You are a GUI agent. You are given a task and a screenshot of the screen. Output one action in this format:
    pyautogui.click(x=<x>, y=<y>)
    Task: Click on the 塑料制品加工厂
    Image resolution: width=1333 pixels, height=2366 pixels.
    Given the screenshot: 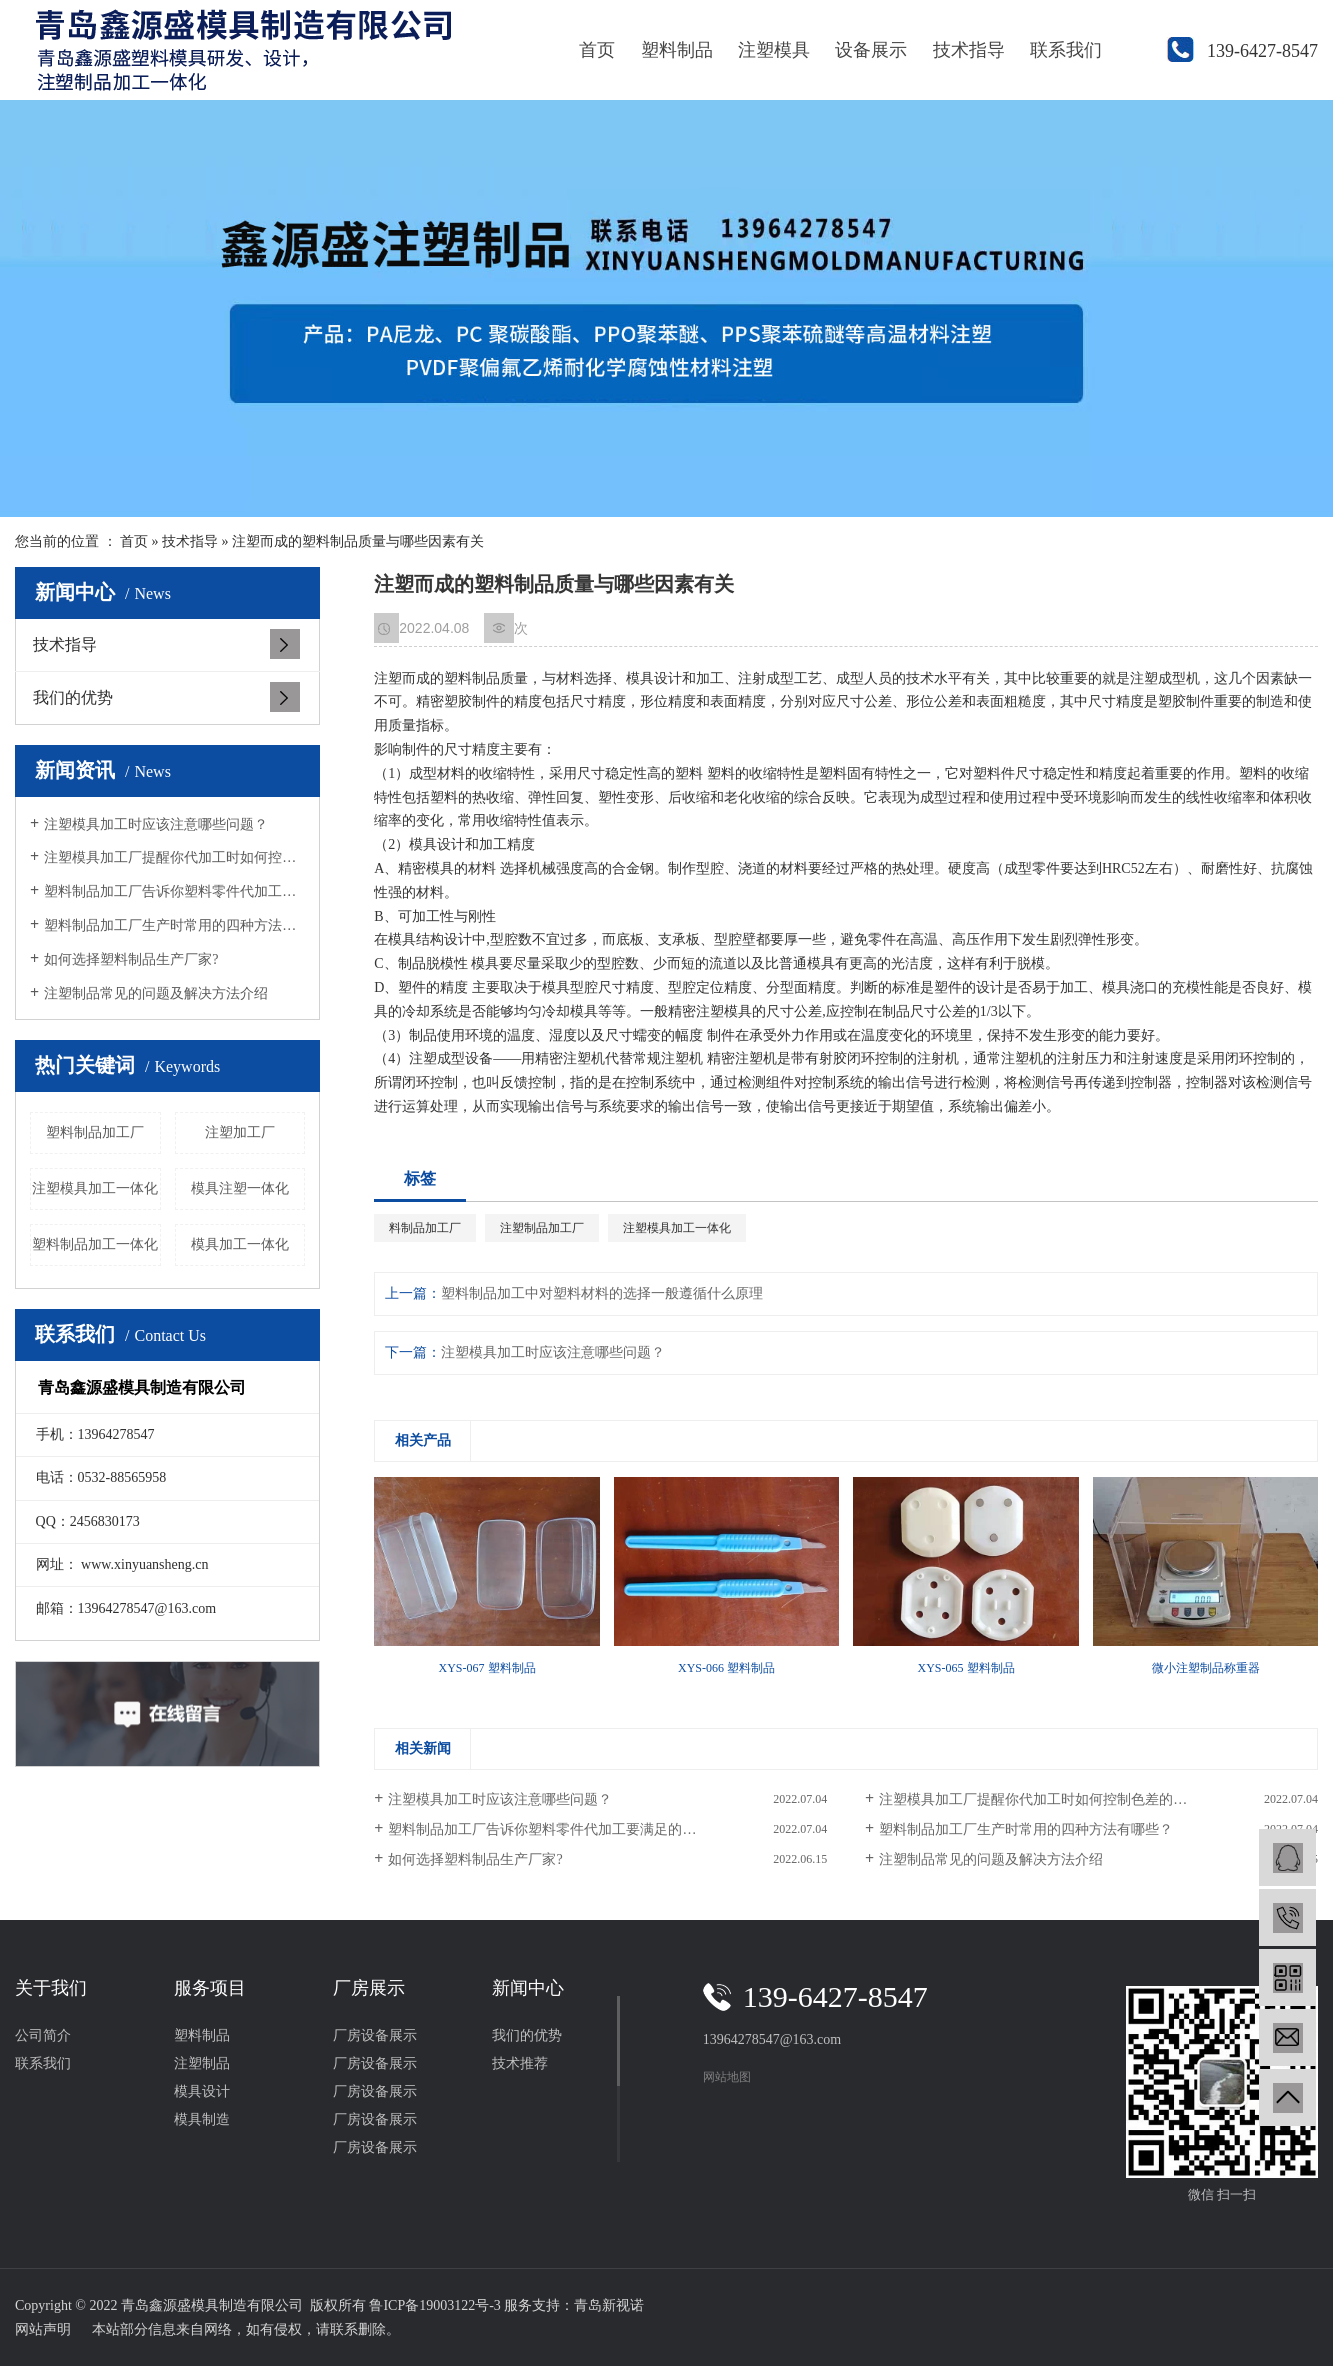 What is the action you would take?
    pyautogui.click(x=95, y=1132)
    